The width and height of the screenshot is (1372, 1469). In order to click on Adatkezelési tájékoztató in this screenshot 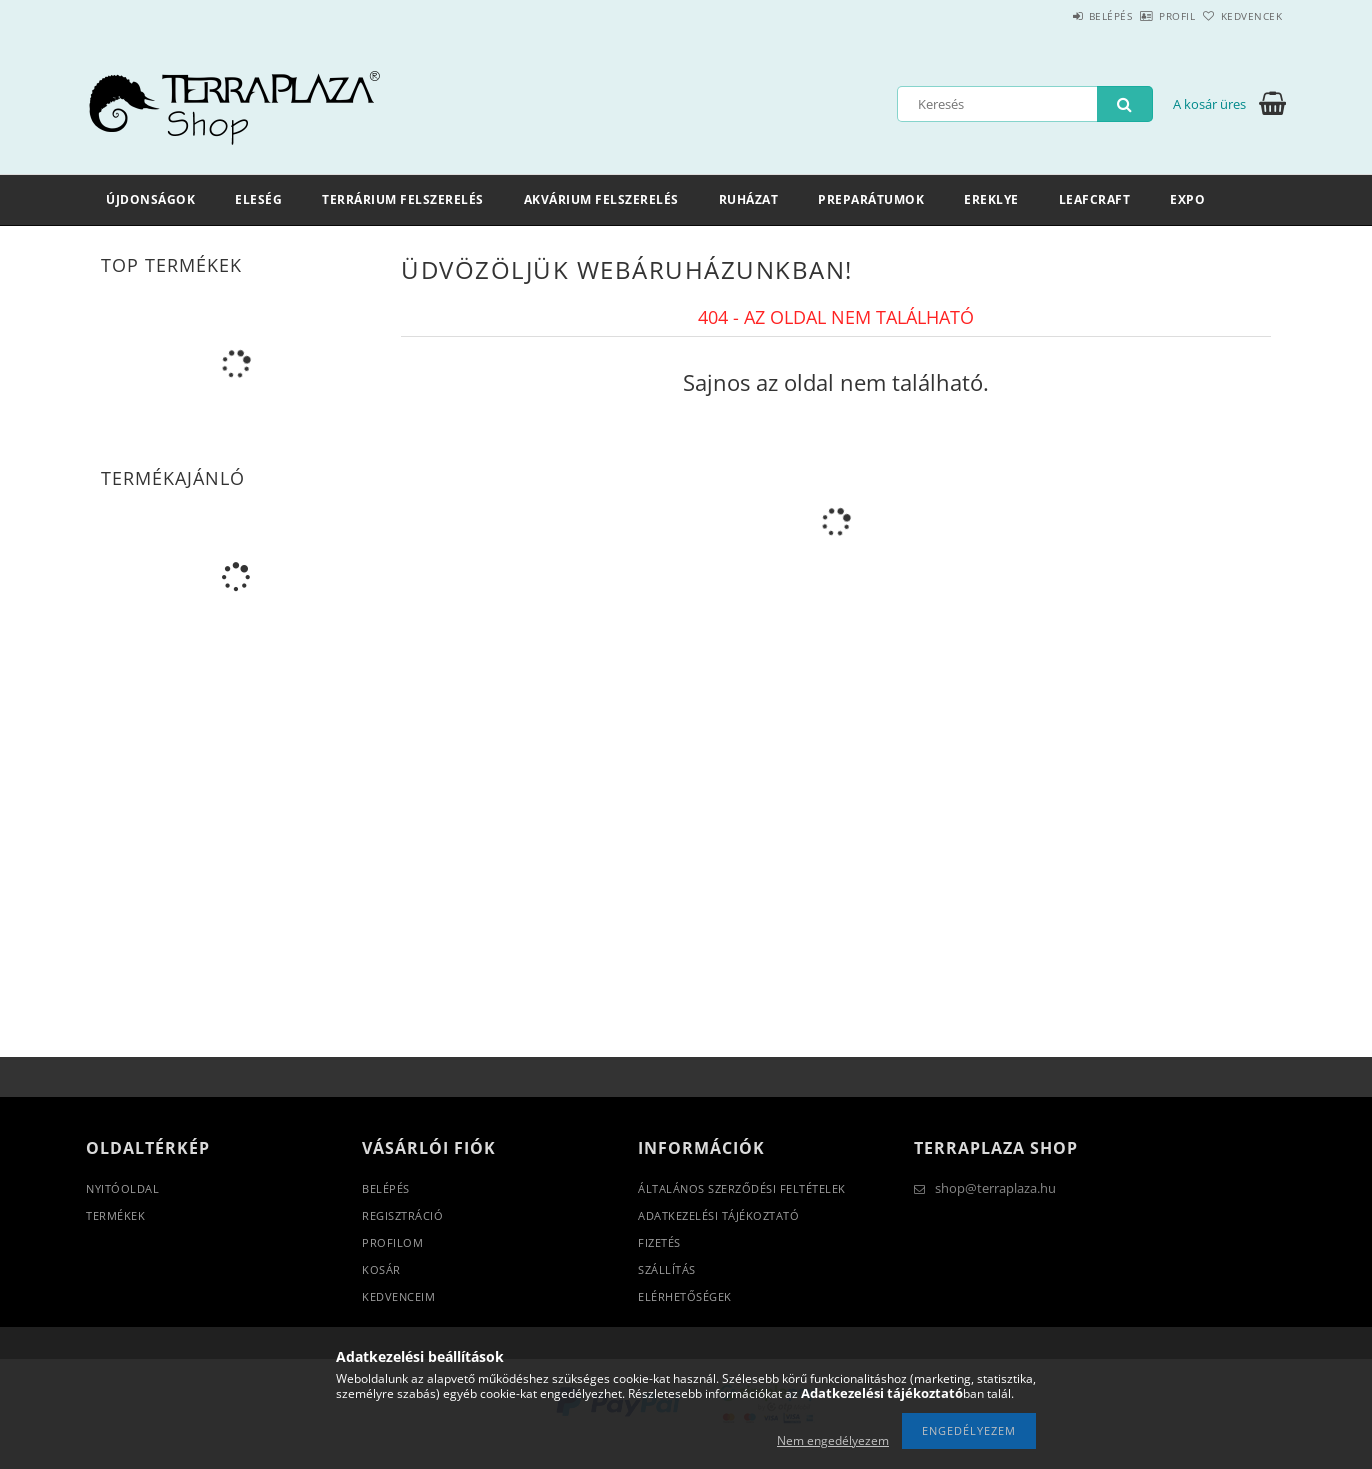, I will do `click(718, 1215)`.